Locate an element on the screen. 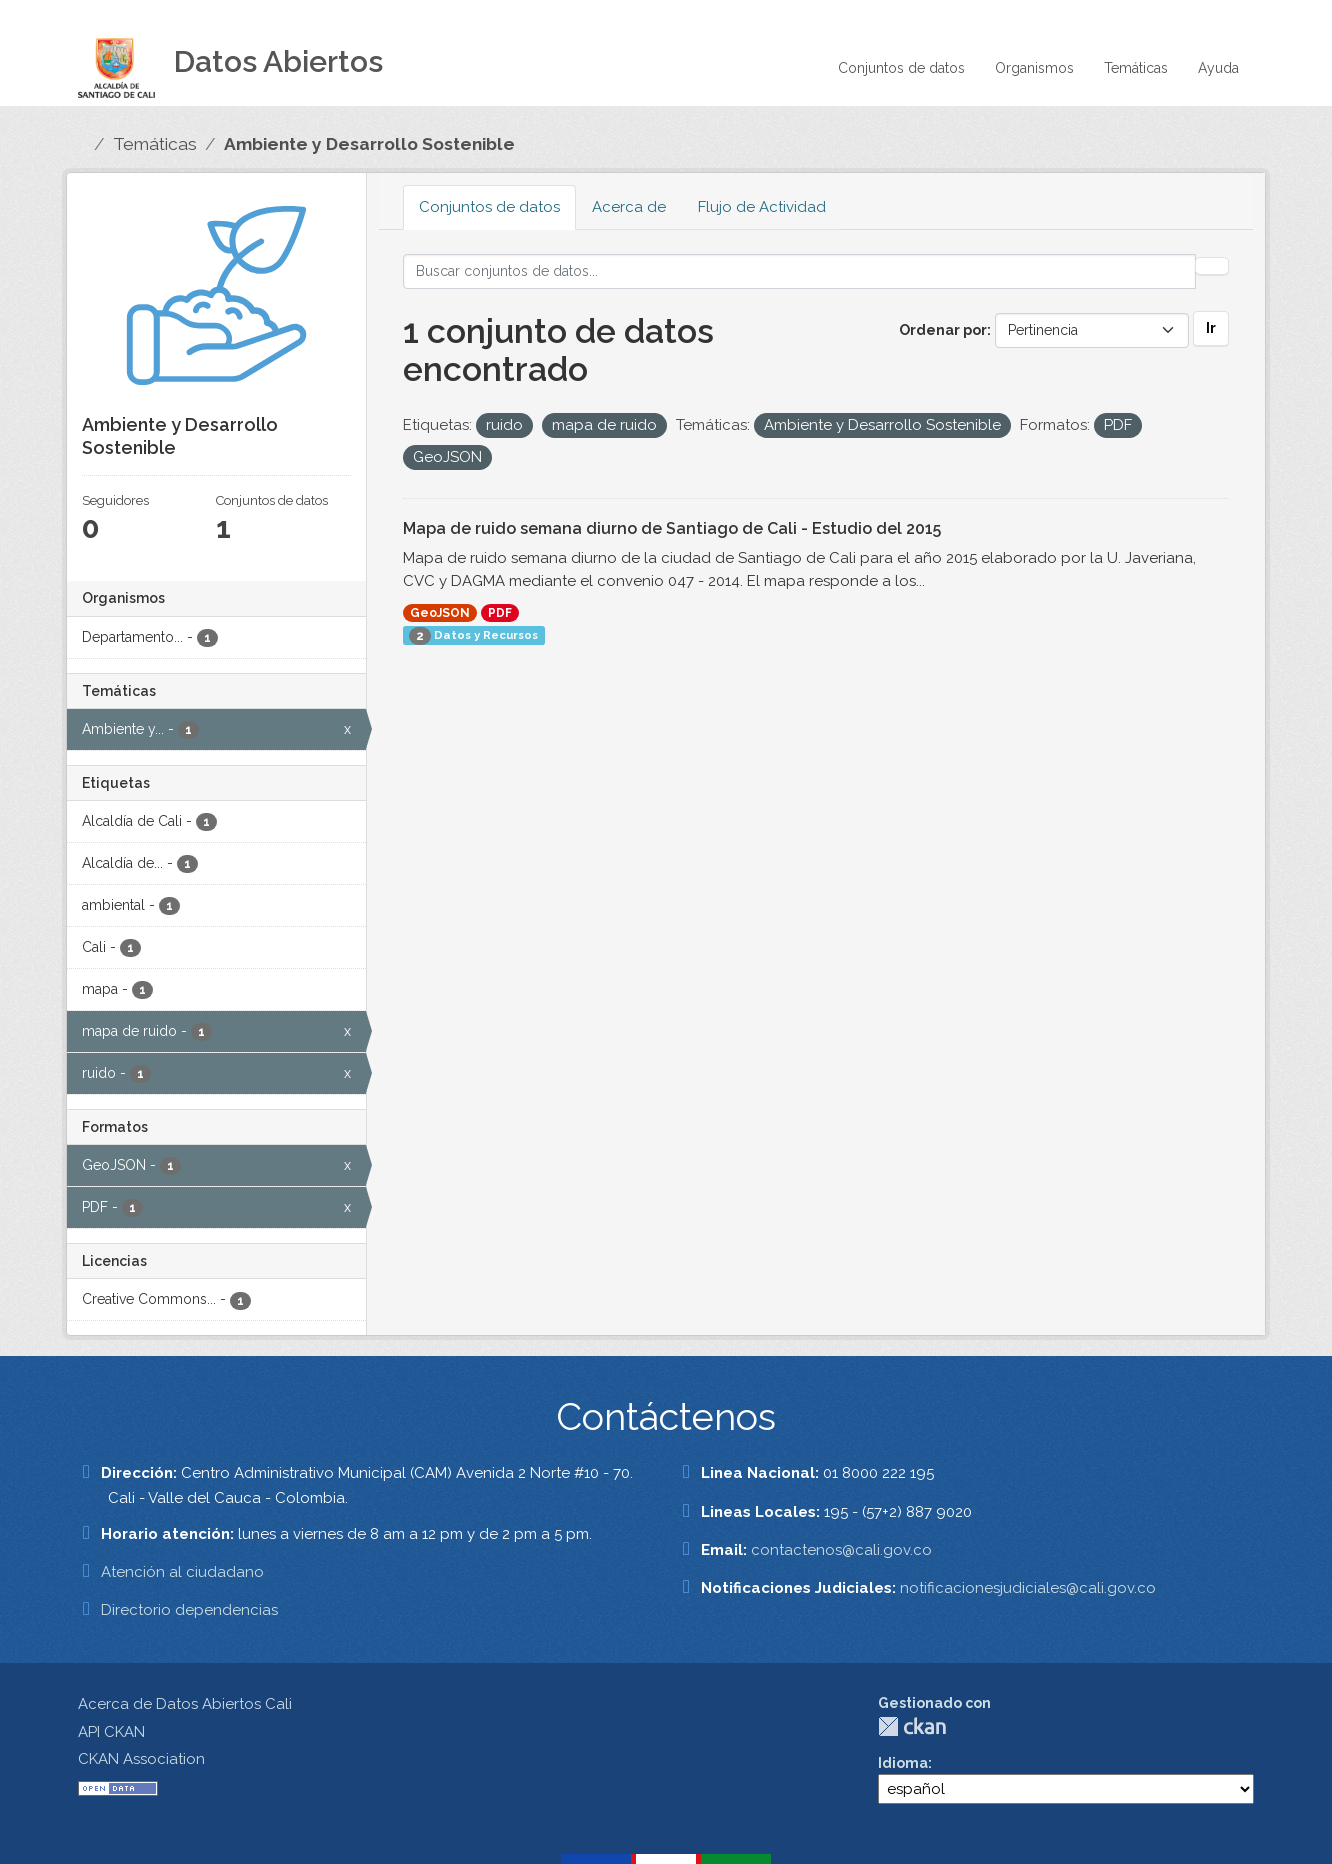  Ordenar por is located at coordinates (943, 330).